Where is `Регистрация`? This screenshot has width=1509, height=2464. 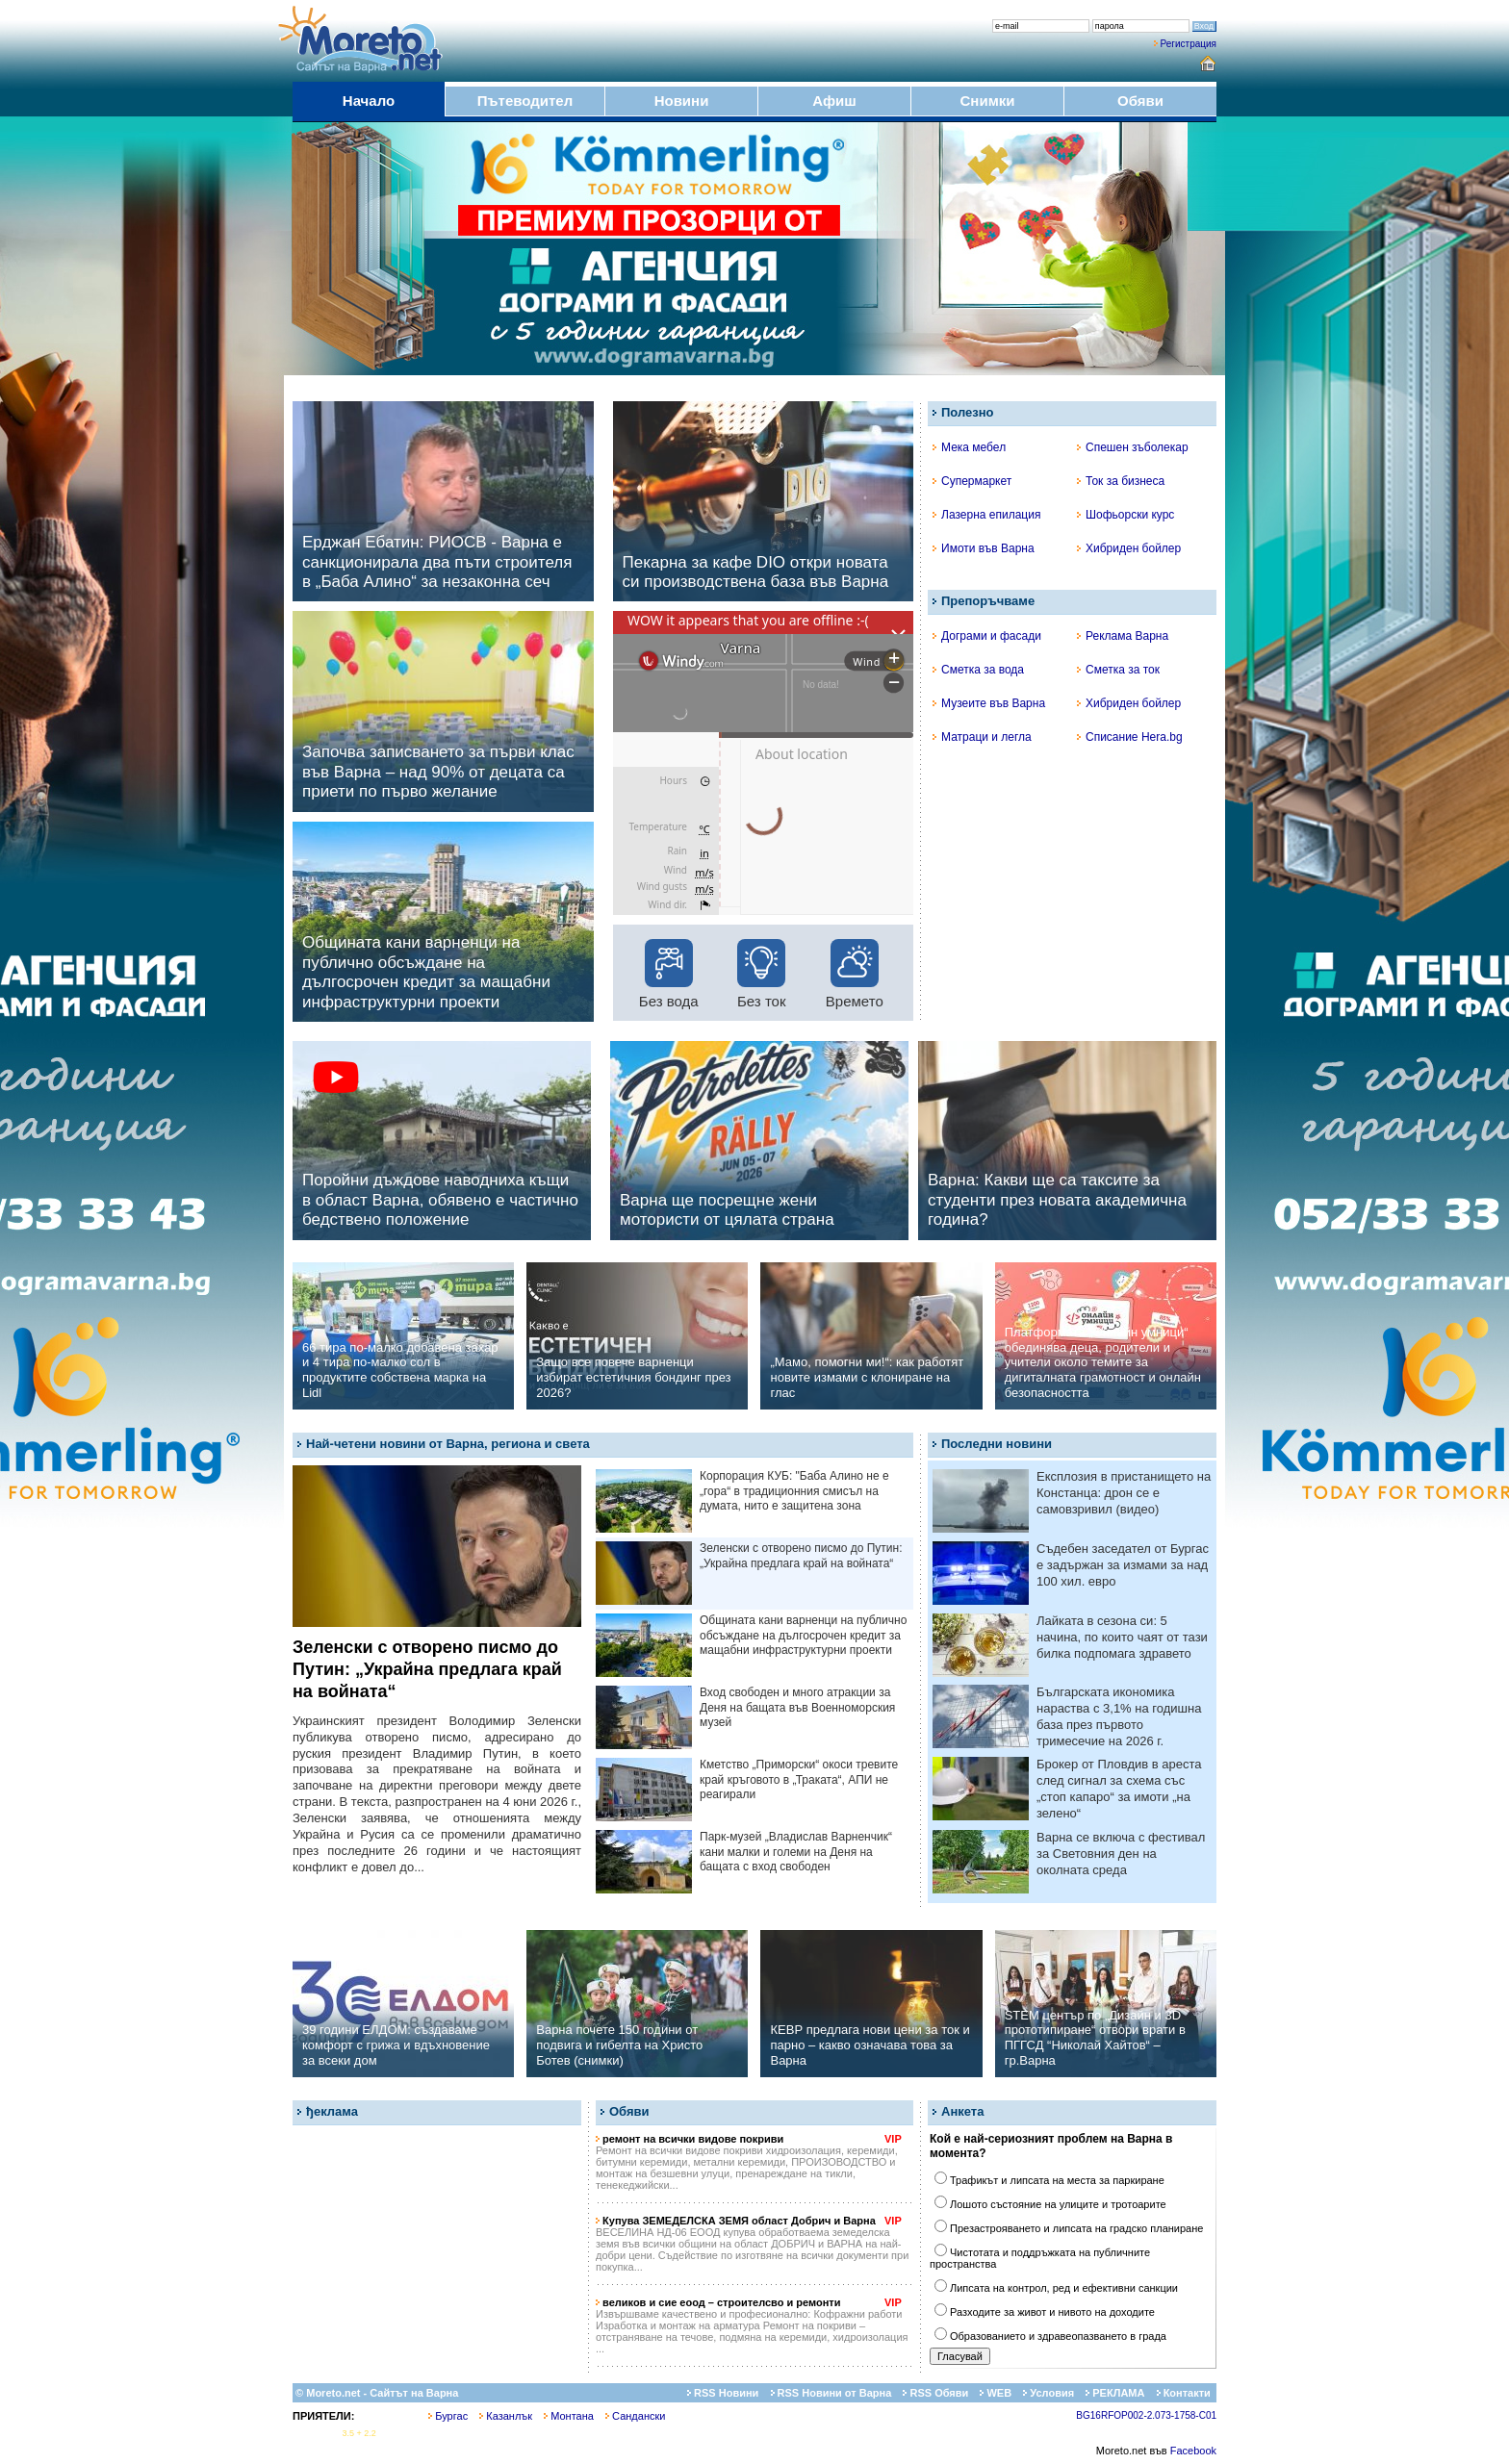
Регистрация is located at coordinates (1188, 43).